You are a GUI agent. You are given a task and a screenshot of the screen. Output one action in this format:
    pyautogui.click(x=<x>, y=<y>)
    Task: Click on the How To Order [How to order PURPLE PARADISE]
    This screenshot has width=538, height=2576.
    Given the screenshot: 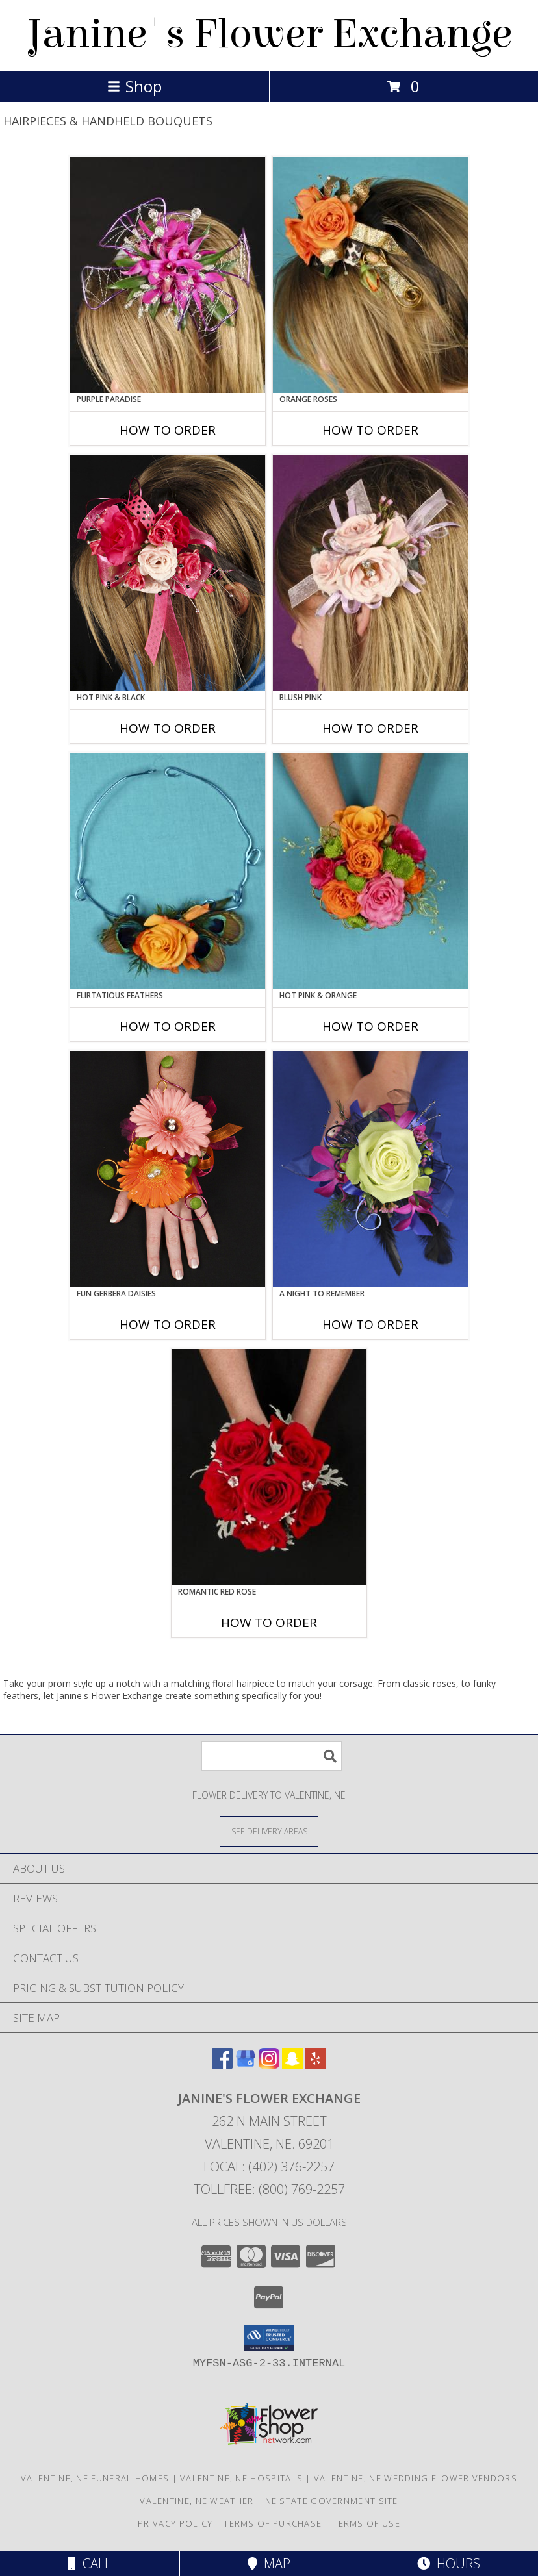 What is the action you would take?
    pyautogui.click(x=168, y=430)
    